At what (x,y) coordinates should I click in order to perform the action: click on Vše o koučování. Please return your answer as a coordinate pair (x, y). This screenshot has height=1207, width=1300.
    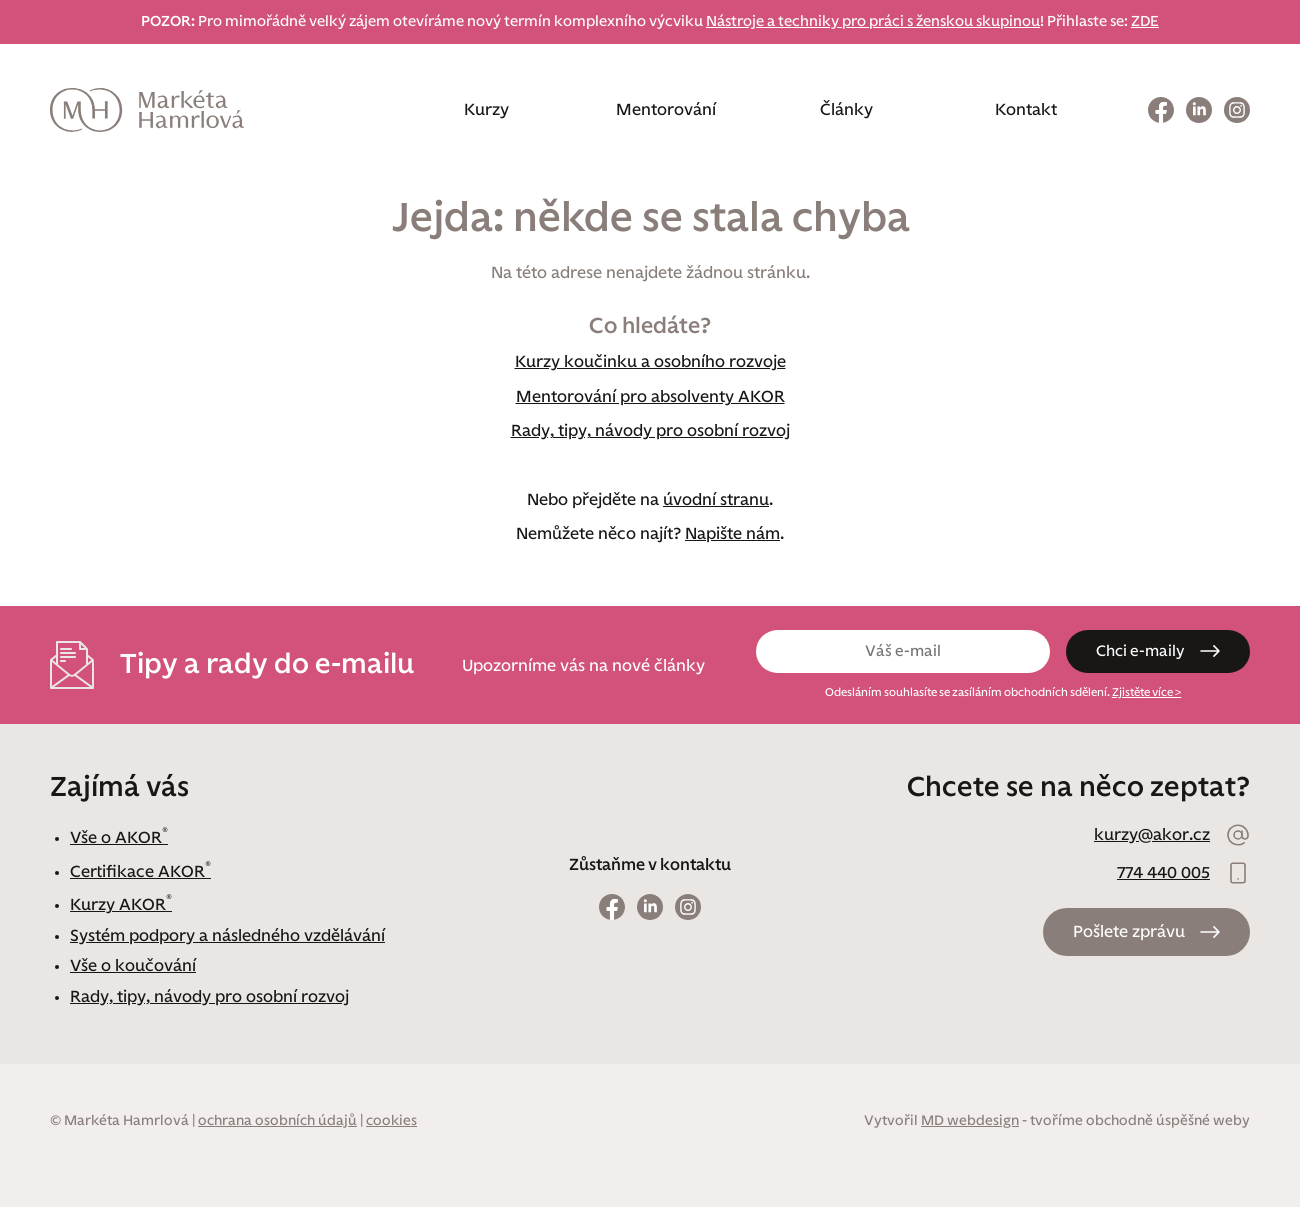
    Looking at the image, I should click on (133, 966).